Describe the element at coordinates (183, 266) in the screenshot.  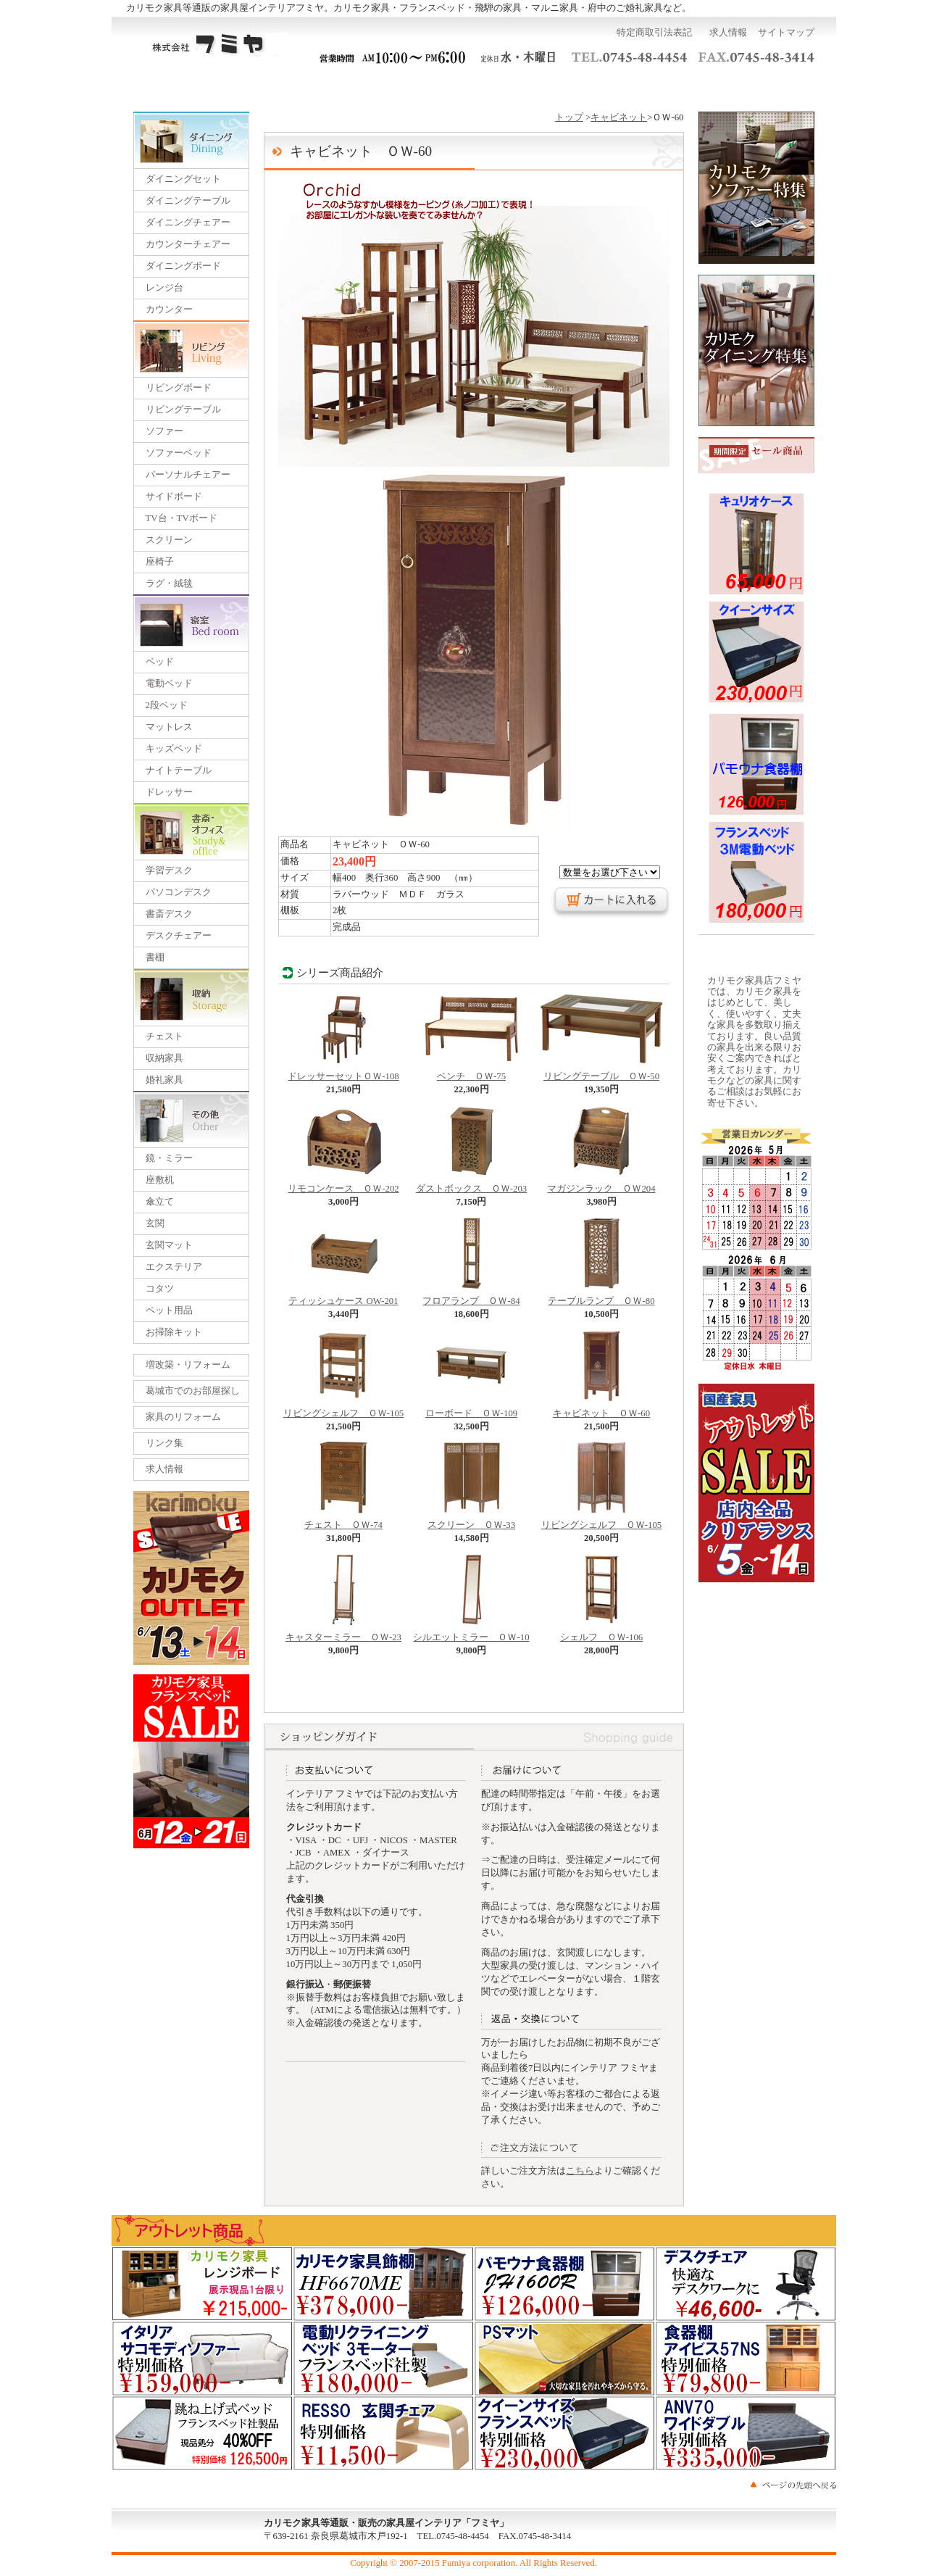
I see `ダイニングボード` at that location.